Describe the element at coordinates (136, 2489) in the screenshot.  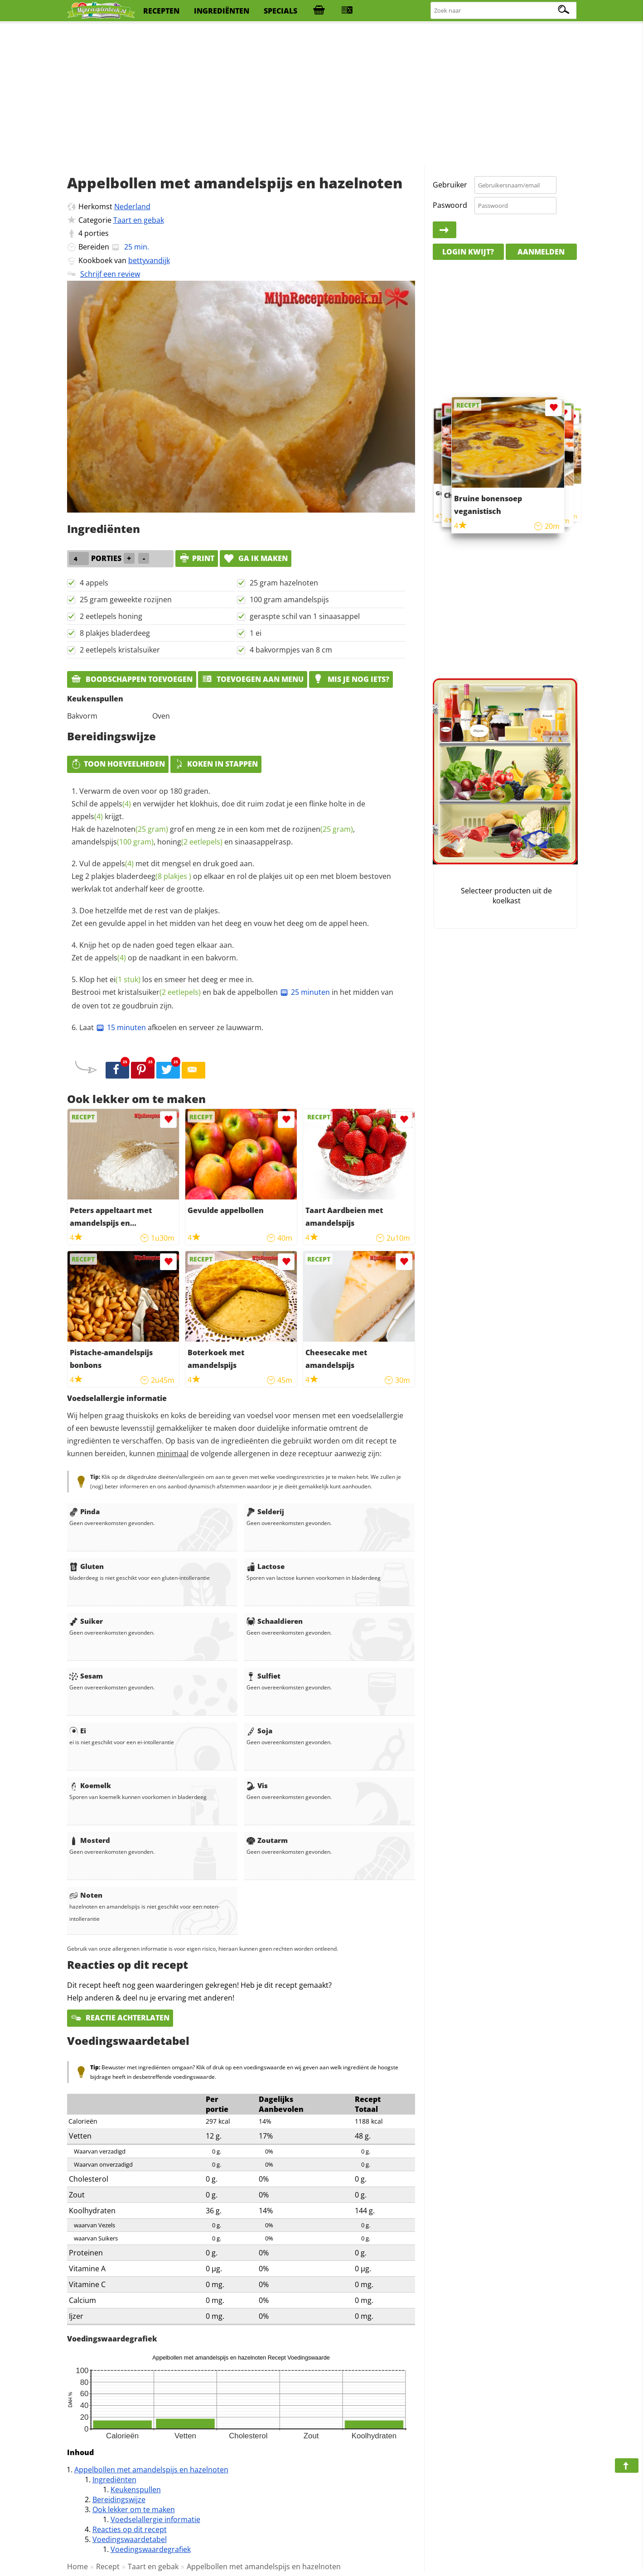
I see `Keukenspullen` at that location.